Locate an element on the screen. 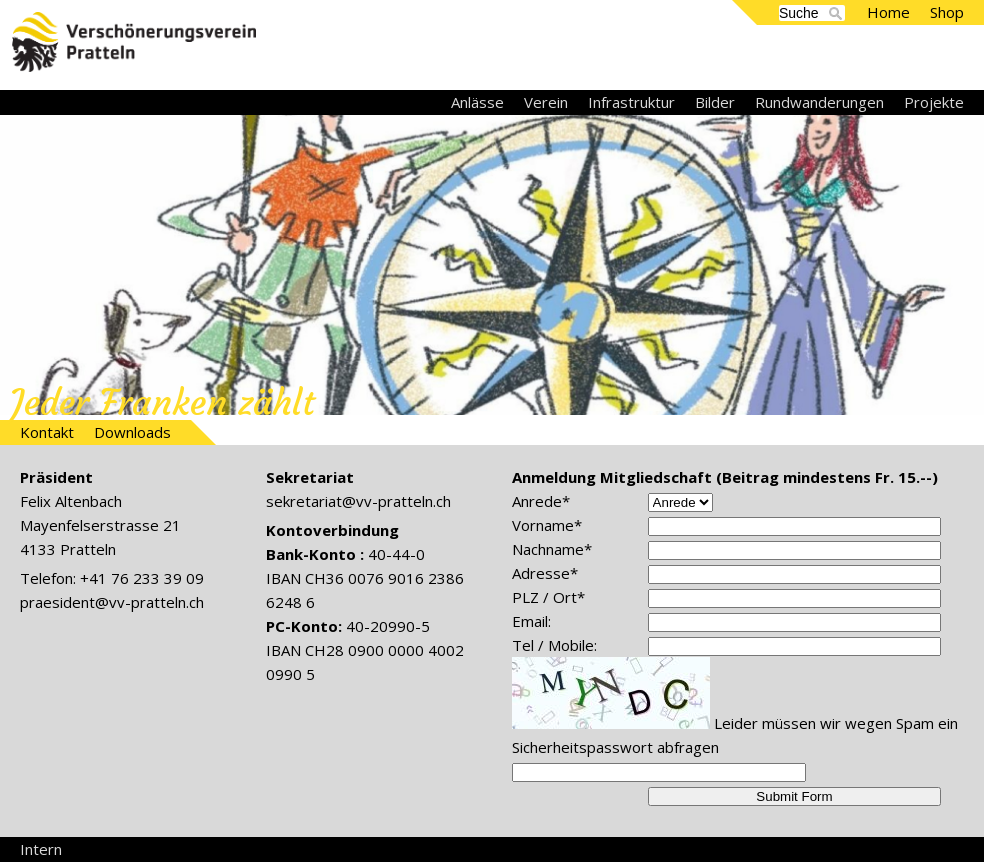  PLZ / Ort* is located at coordinates (548, 597).